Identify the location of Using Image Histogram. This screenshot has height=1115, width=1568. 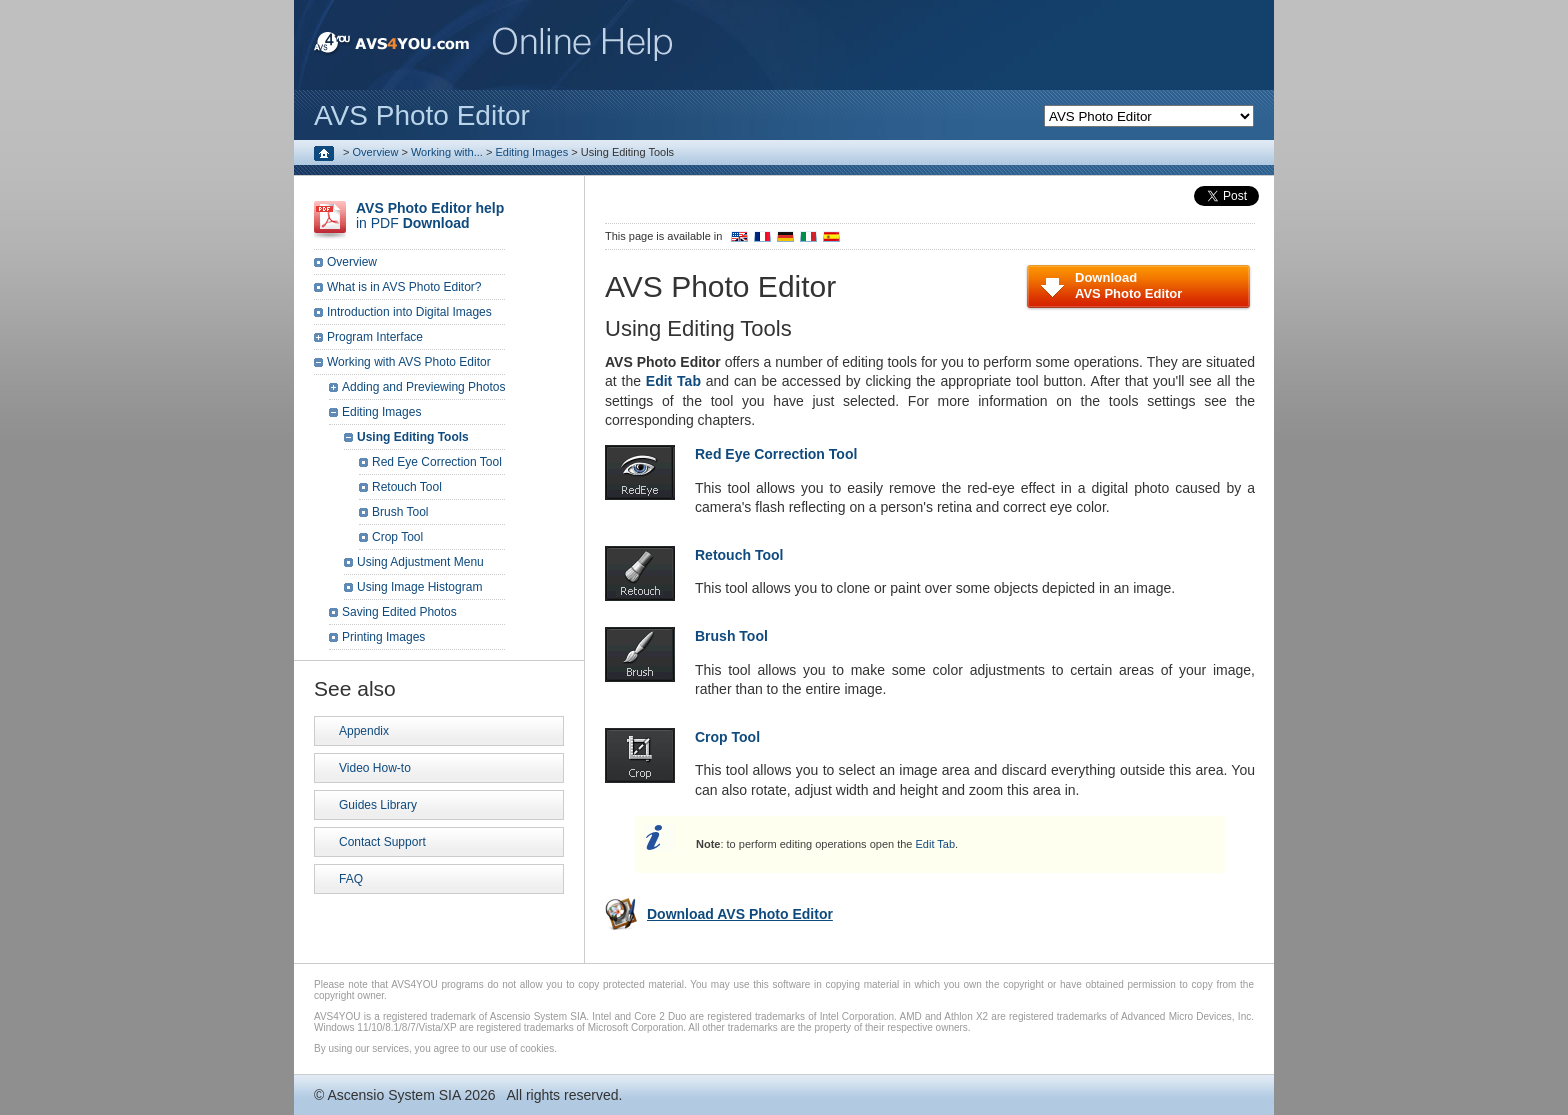
(419, 587).